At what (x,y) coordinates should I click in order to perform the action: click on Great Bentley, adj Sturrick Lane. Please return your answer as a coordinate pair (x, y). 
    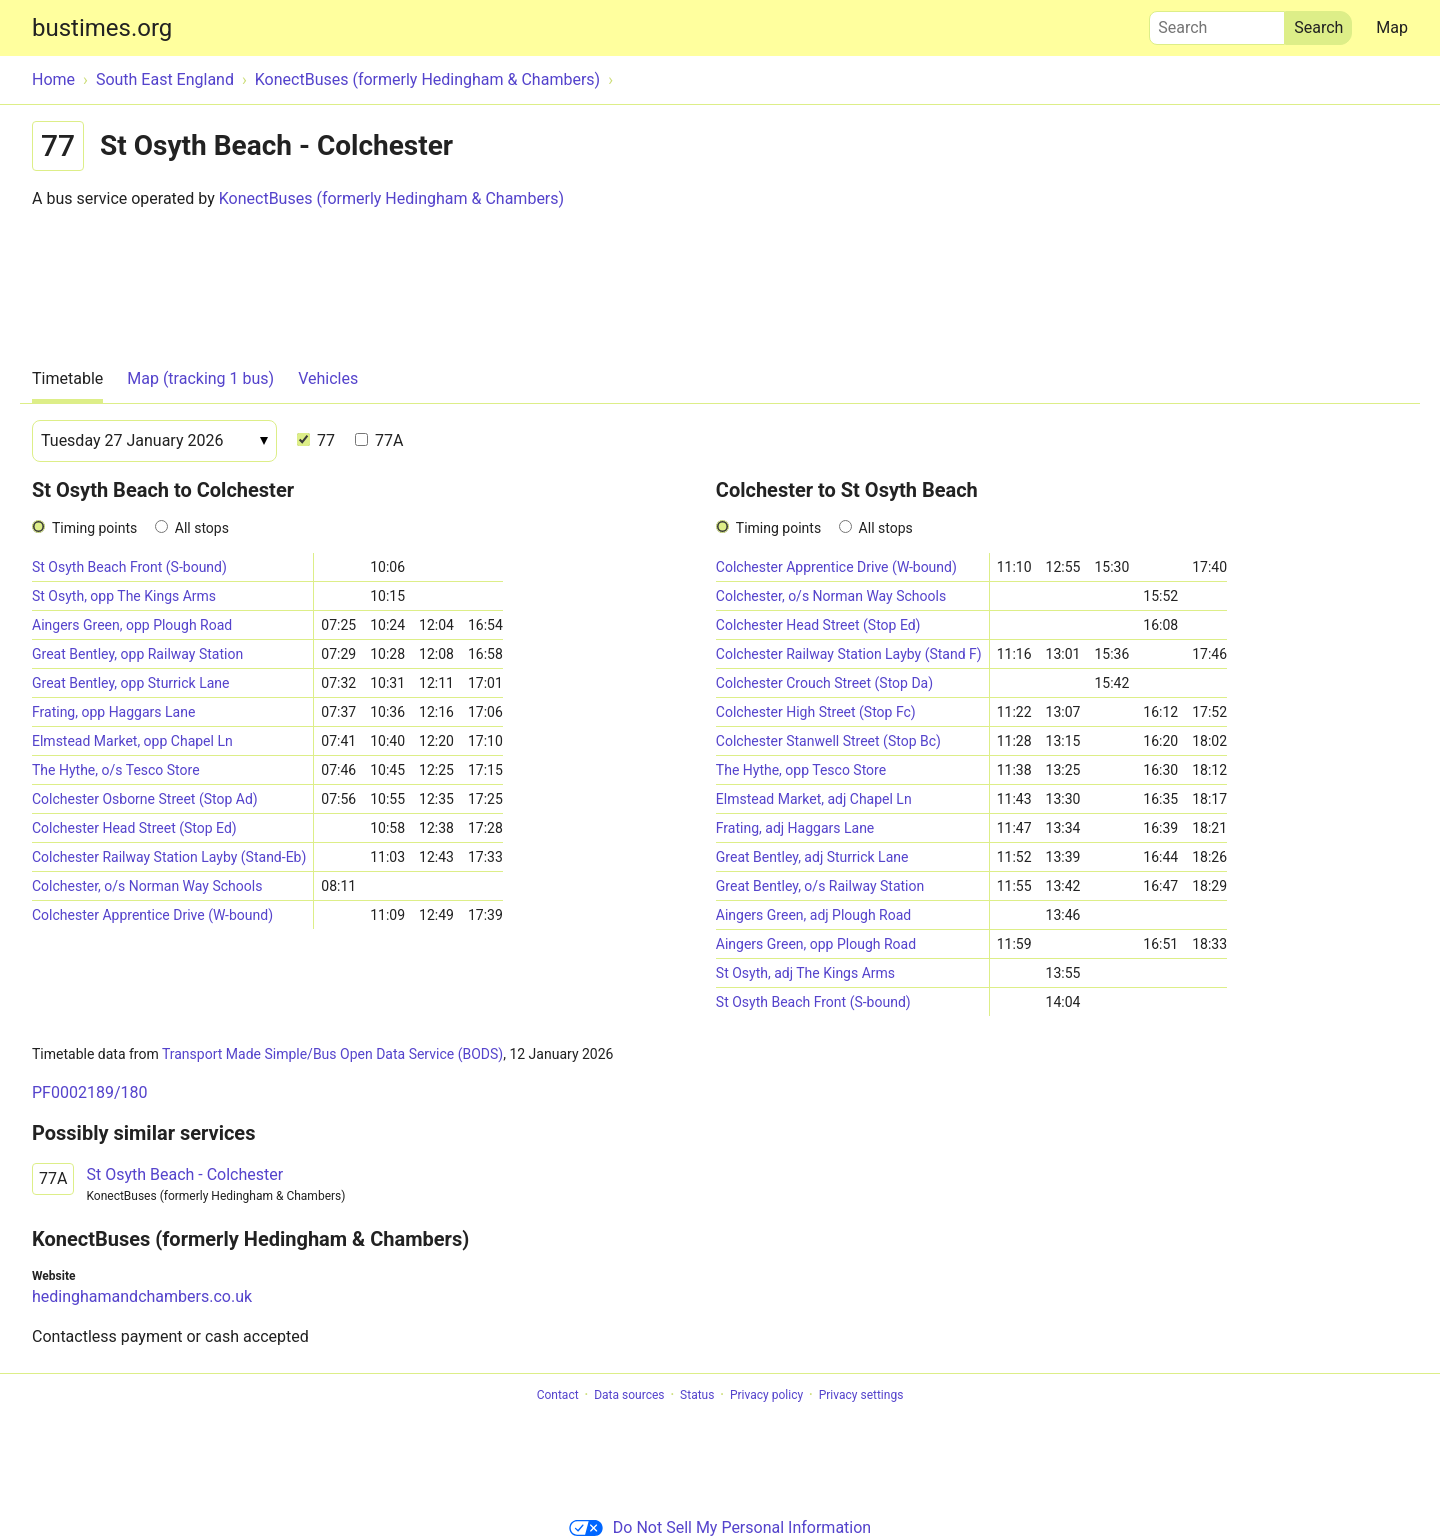
    Looking at the image, I should click on (812, 857).